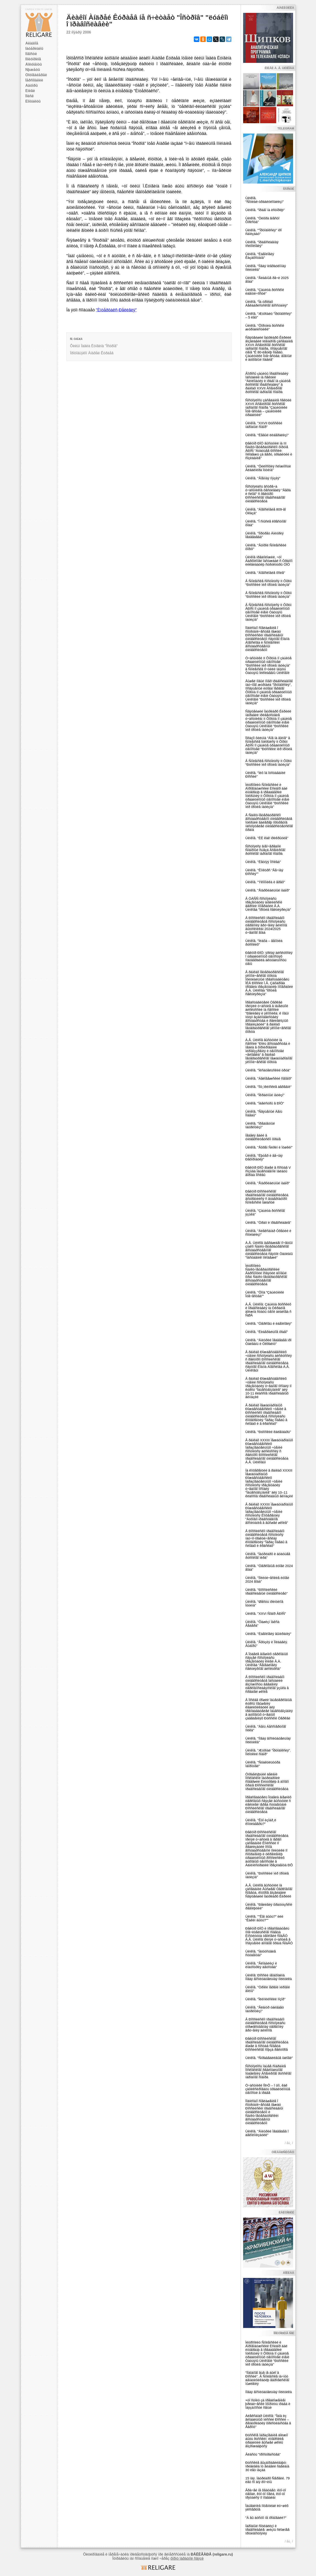 The width and height of the screenshot is (316, 2576). What do you see at coordinates (266, 838) in the screenshot?
I see `Ùèïêîâ. "ÈÈ êàê ïðèêðûòèå"` at bounding box center [266, 838].